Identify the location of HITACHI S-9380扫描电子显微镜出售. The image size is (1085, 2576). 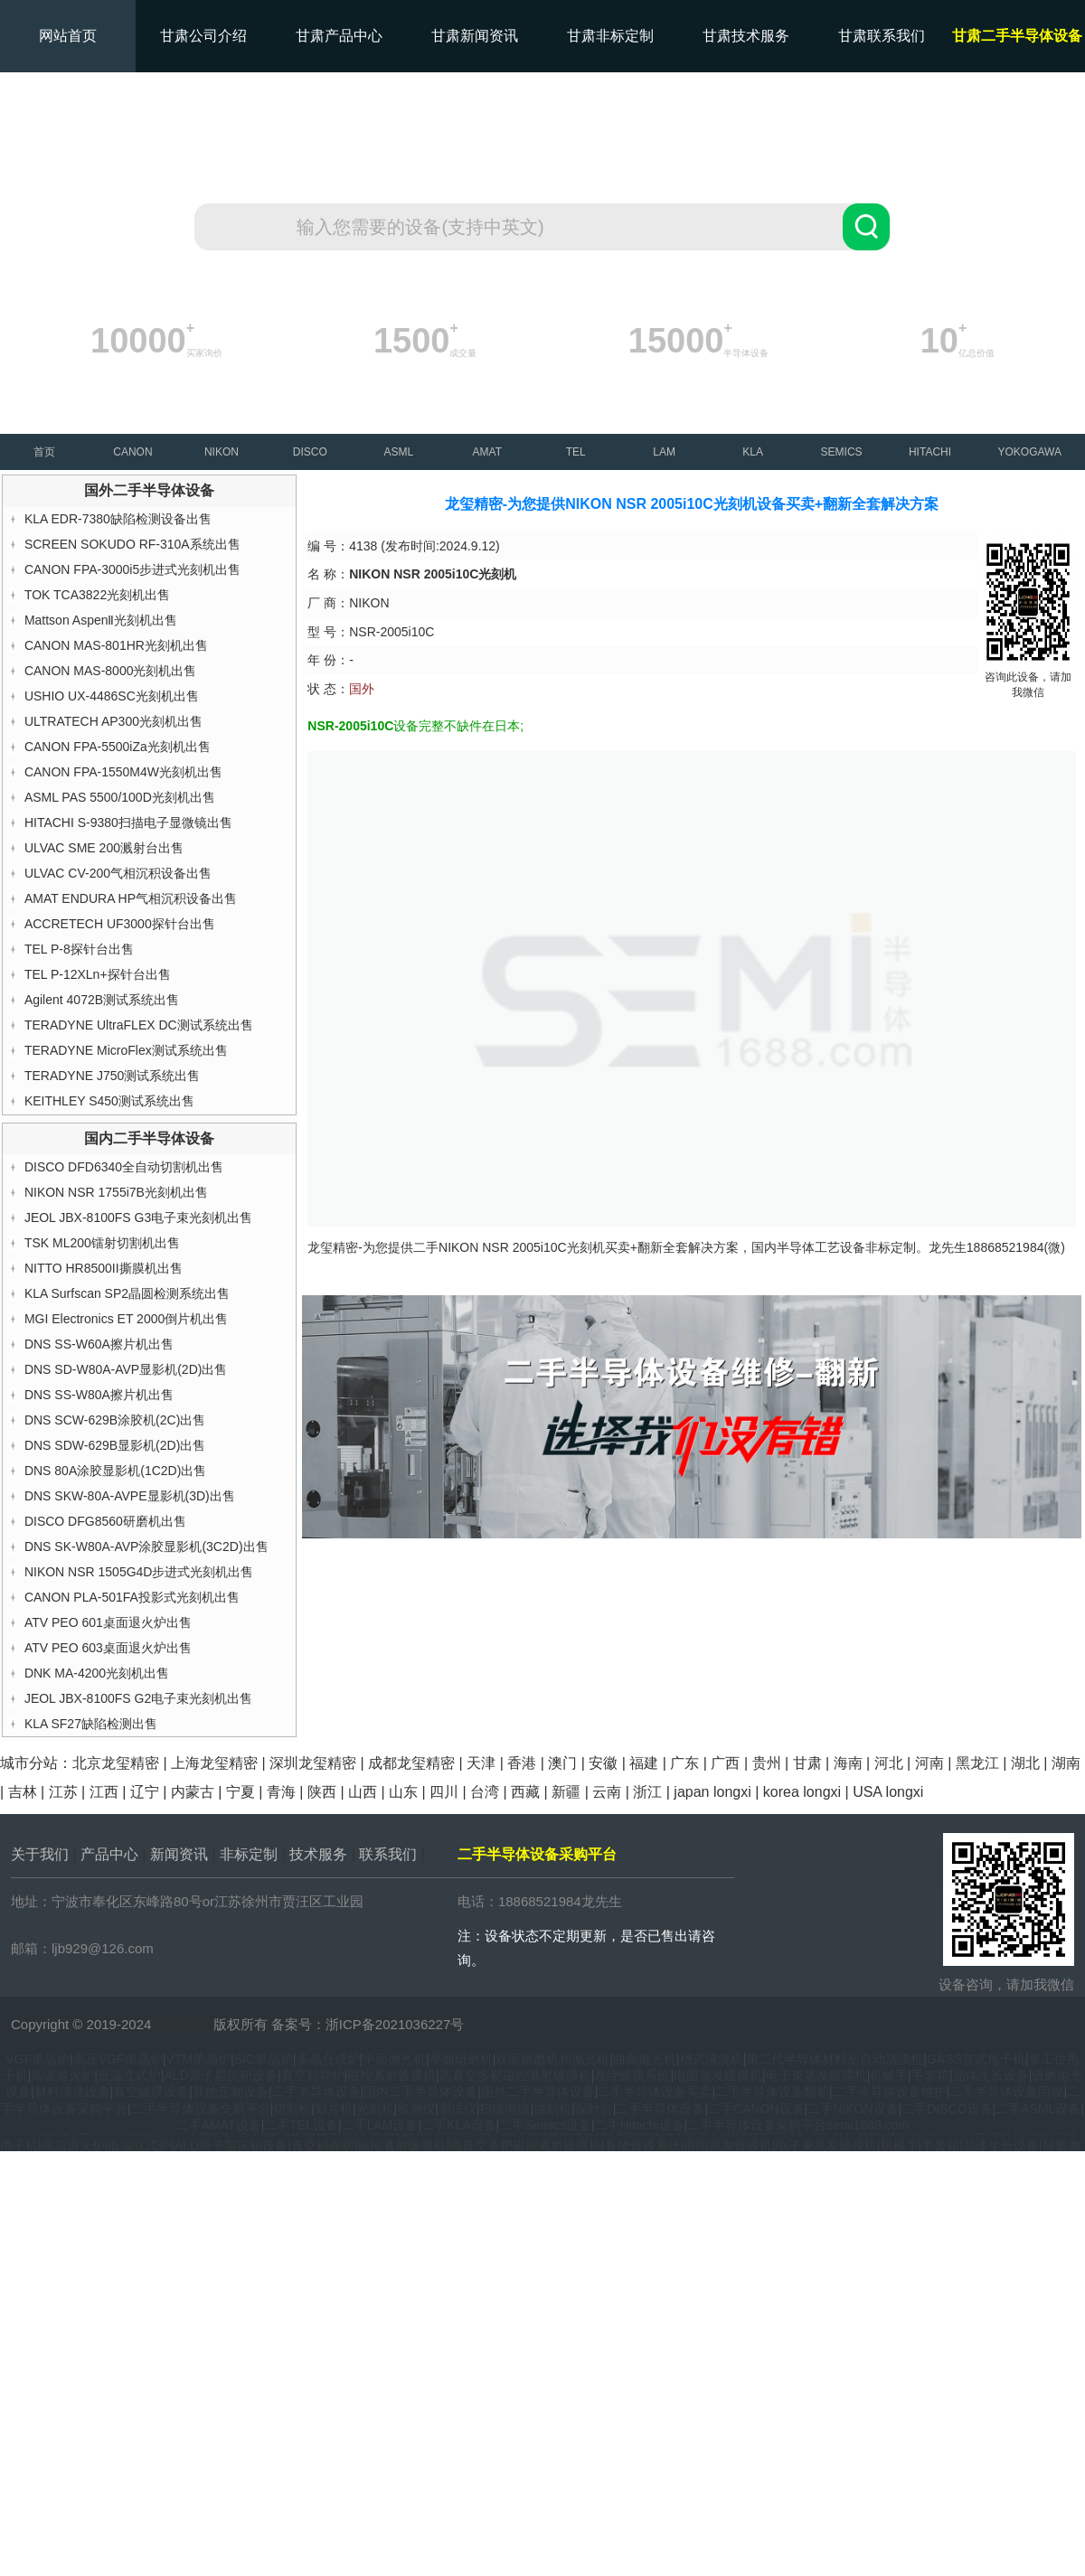
(128, 822).